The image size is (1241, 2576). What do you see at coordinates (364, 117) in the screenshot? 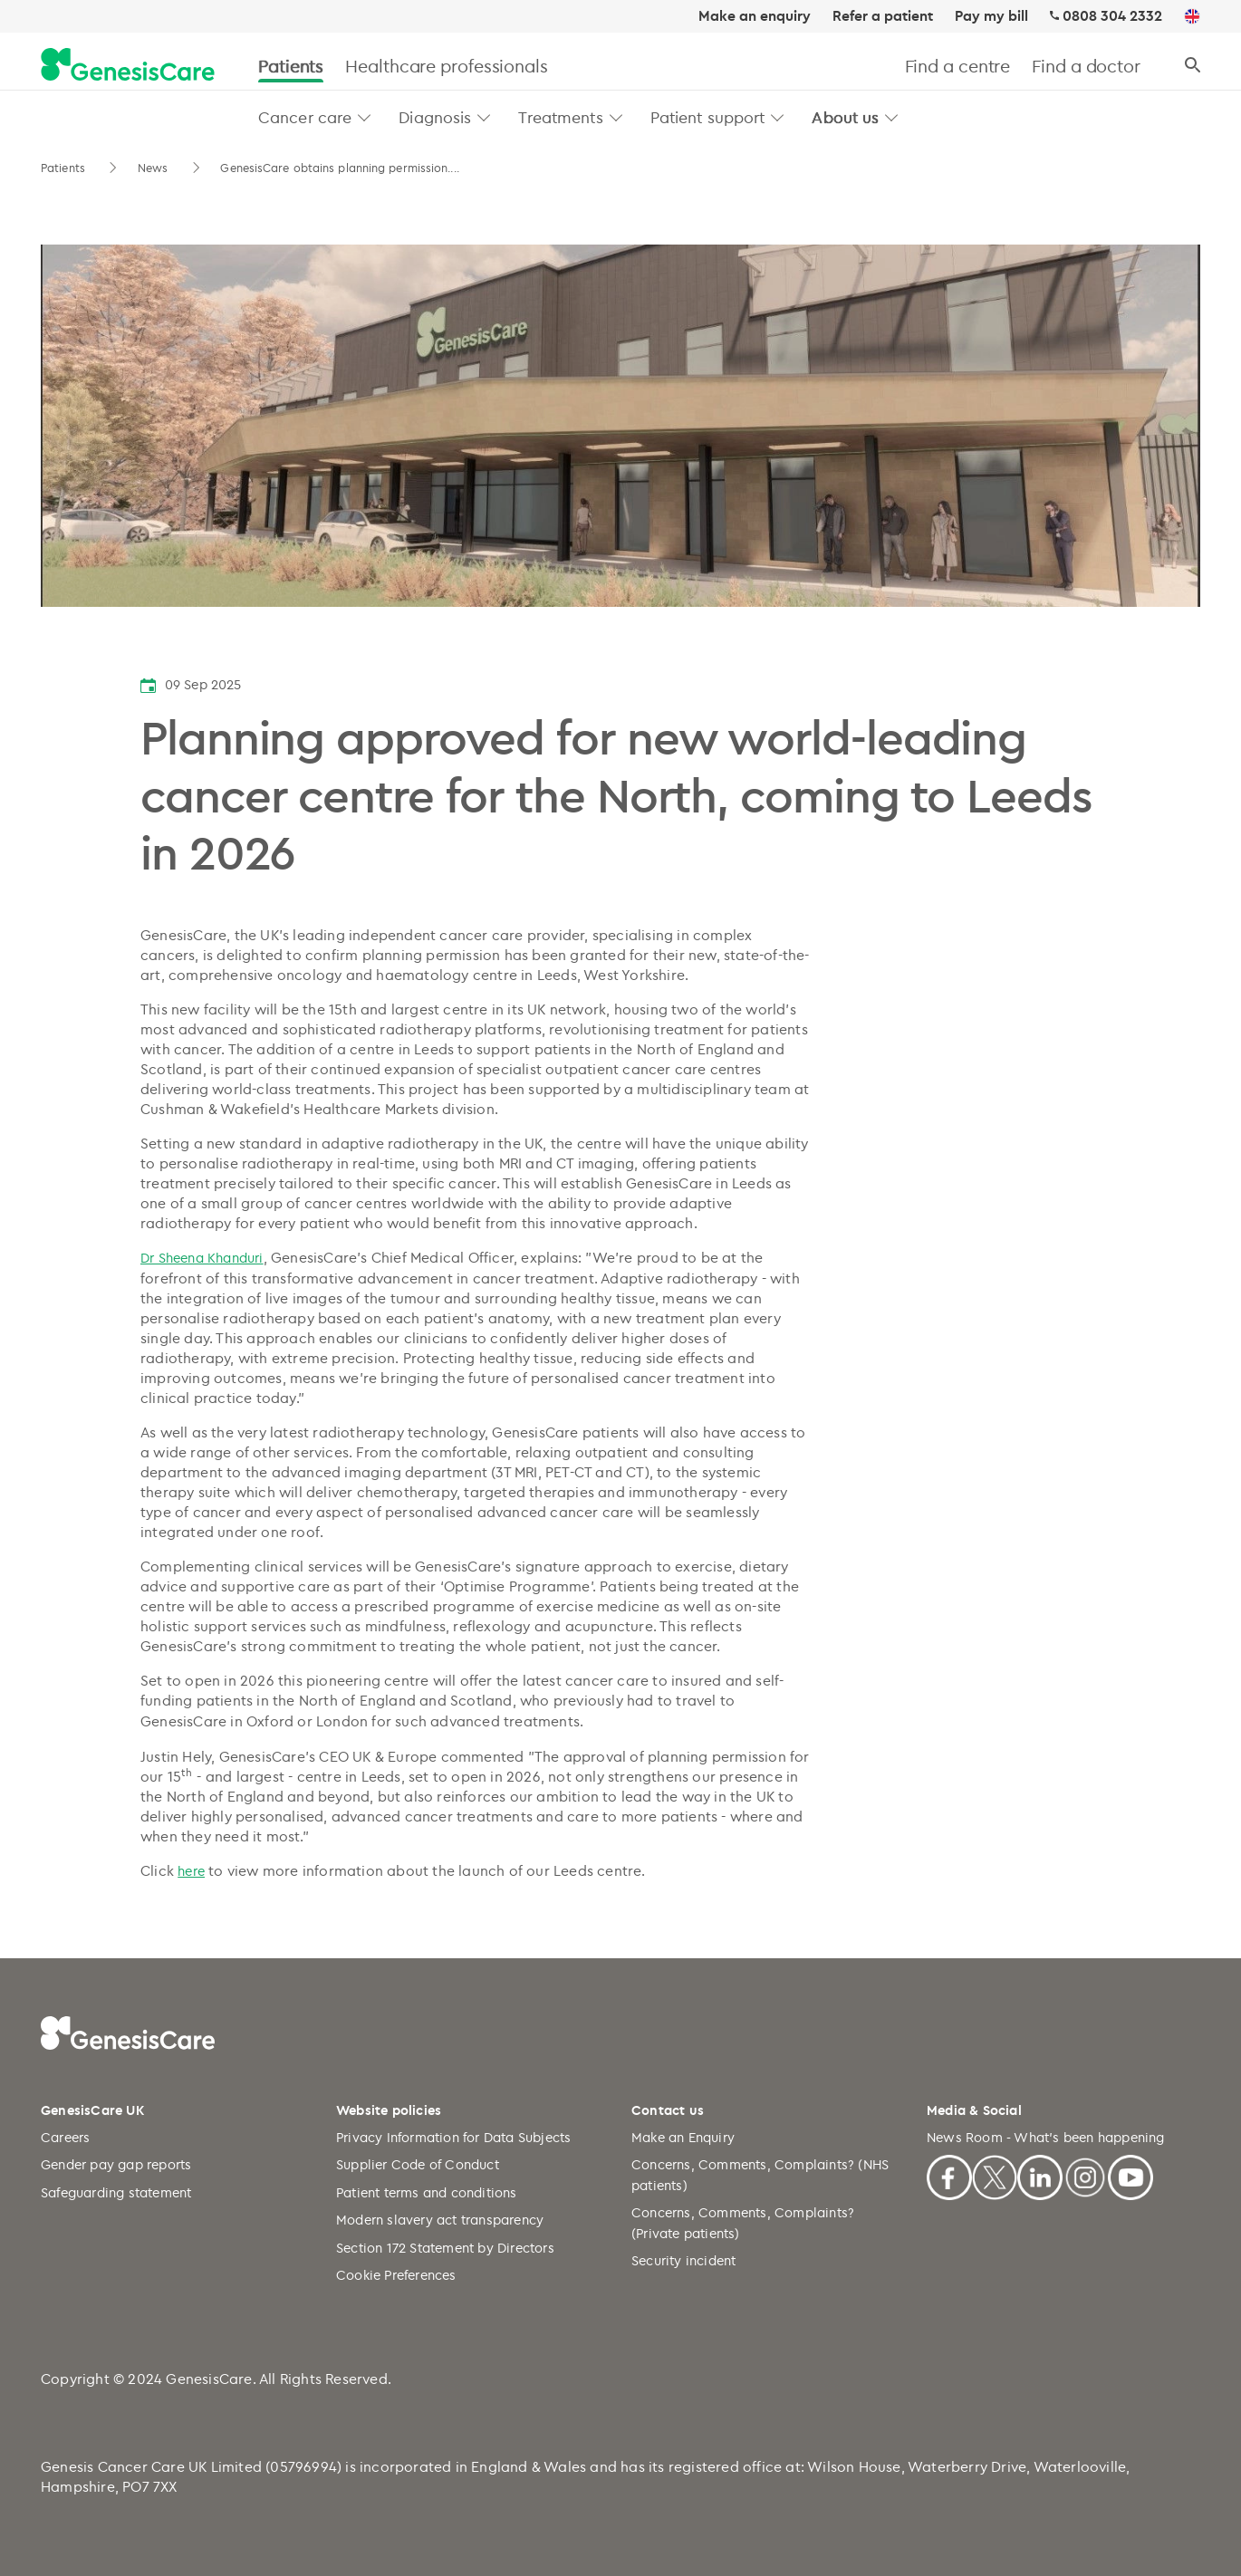
I see `[button]` at bounding box center [364, 117].